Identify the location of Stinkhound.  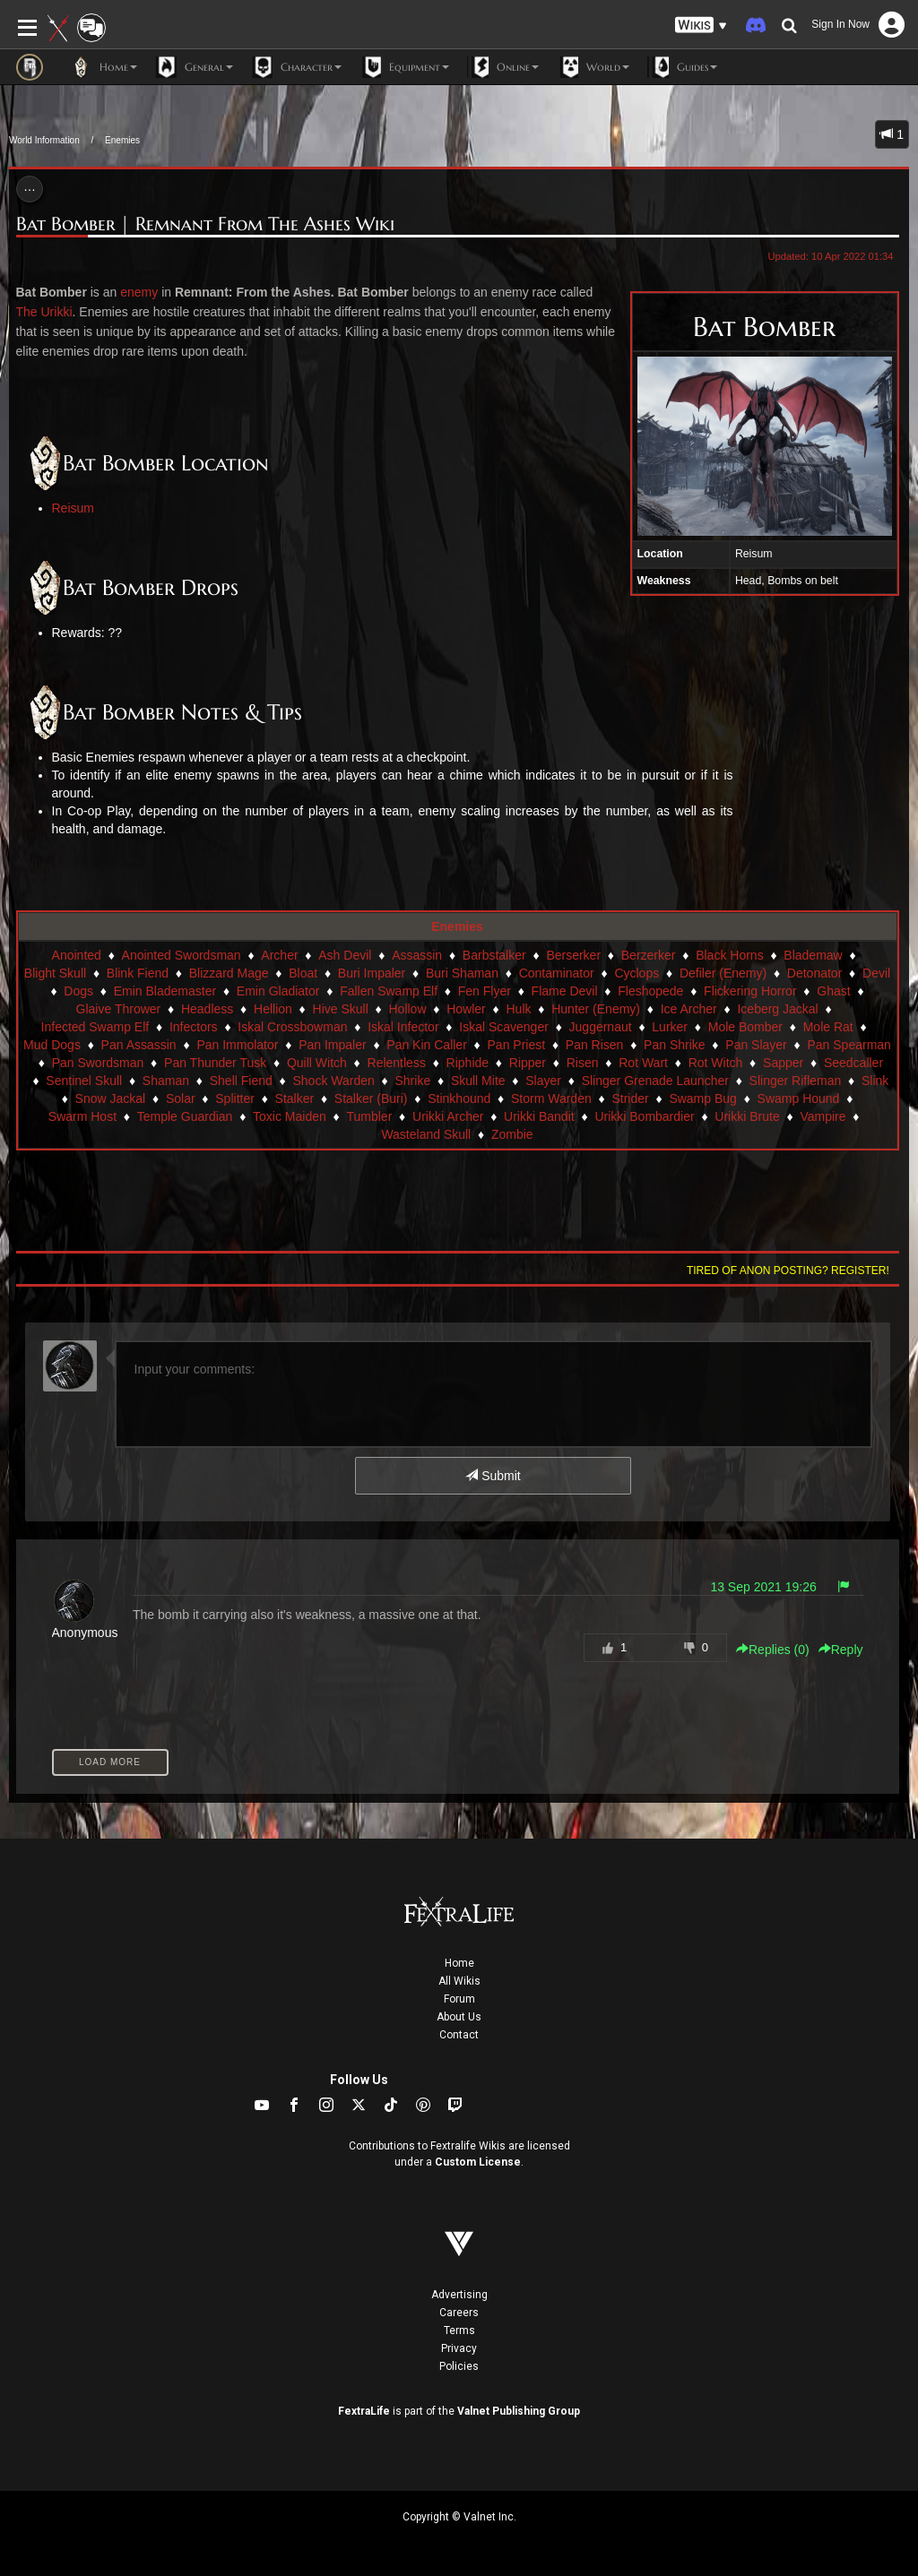
(459, 1098).